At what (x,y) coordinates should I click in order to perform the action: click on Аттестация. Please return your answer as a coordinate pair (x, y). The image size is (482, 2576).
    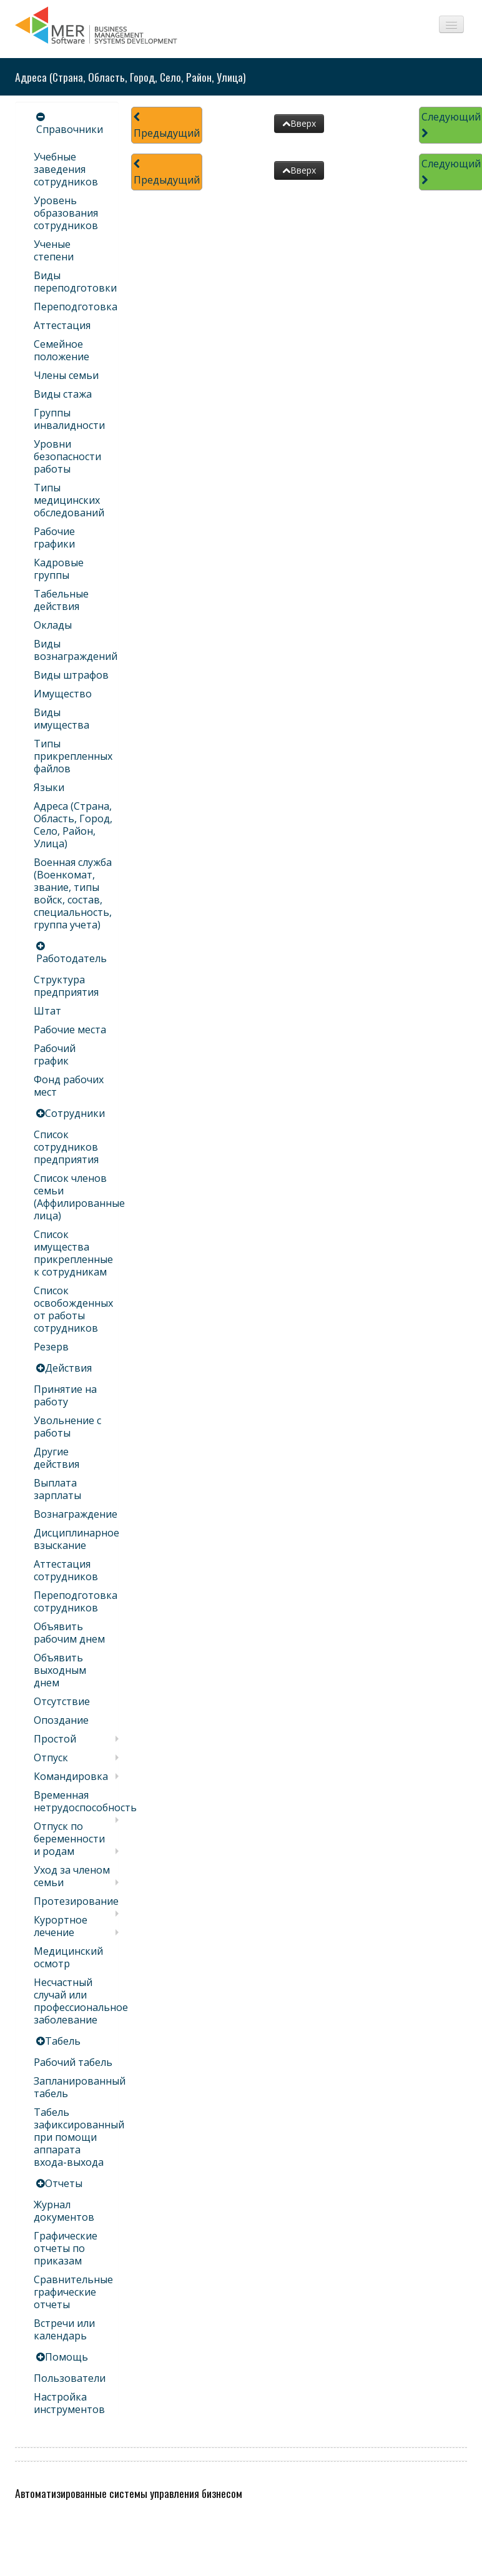
    Looking at the image, I should click on (62, 325).